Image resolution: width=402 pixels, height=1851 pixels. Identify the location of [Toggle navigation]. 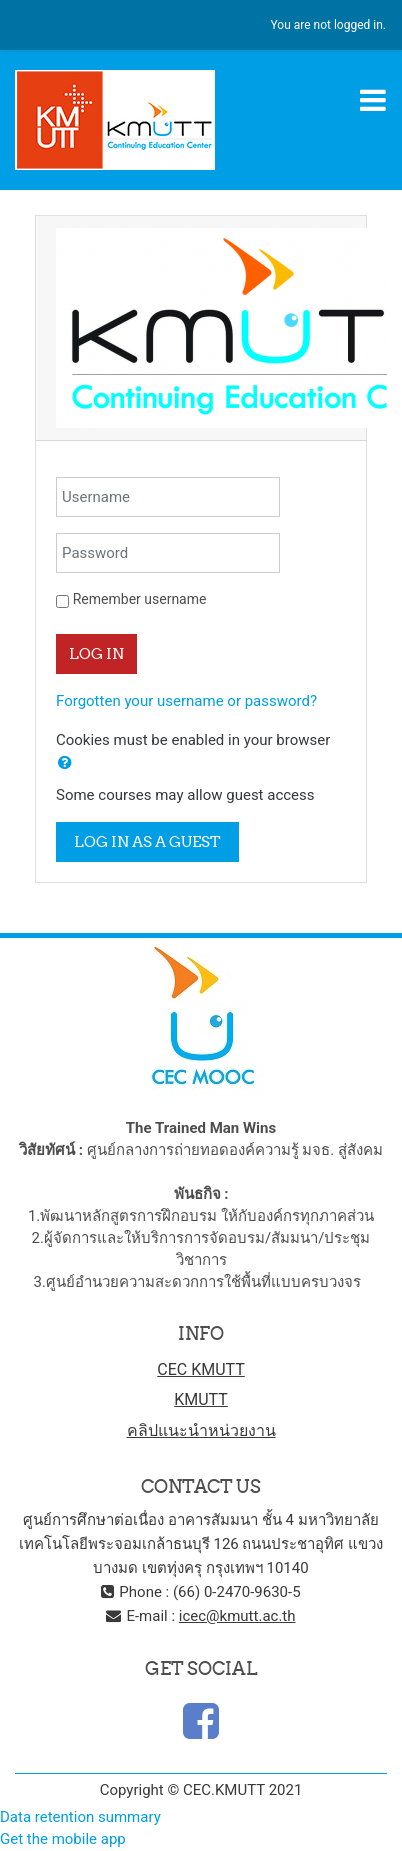
(373, 100).